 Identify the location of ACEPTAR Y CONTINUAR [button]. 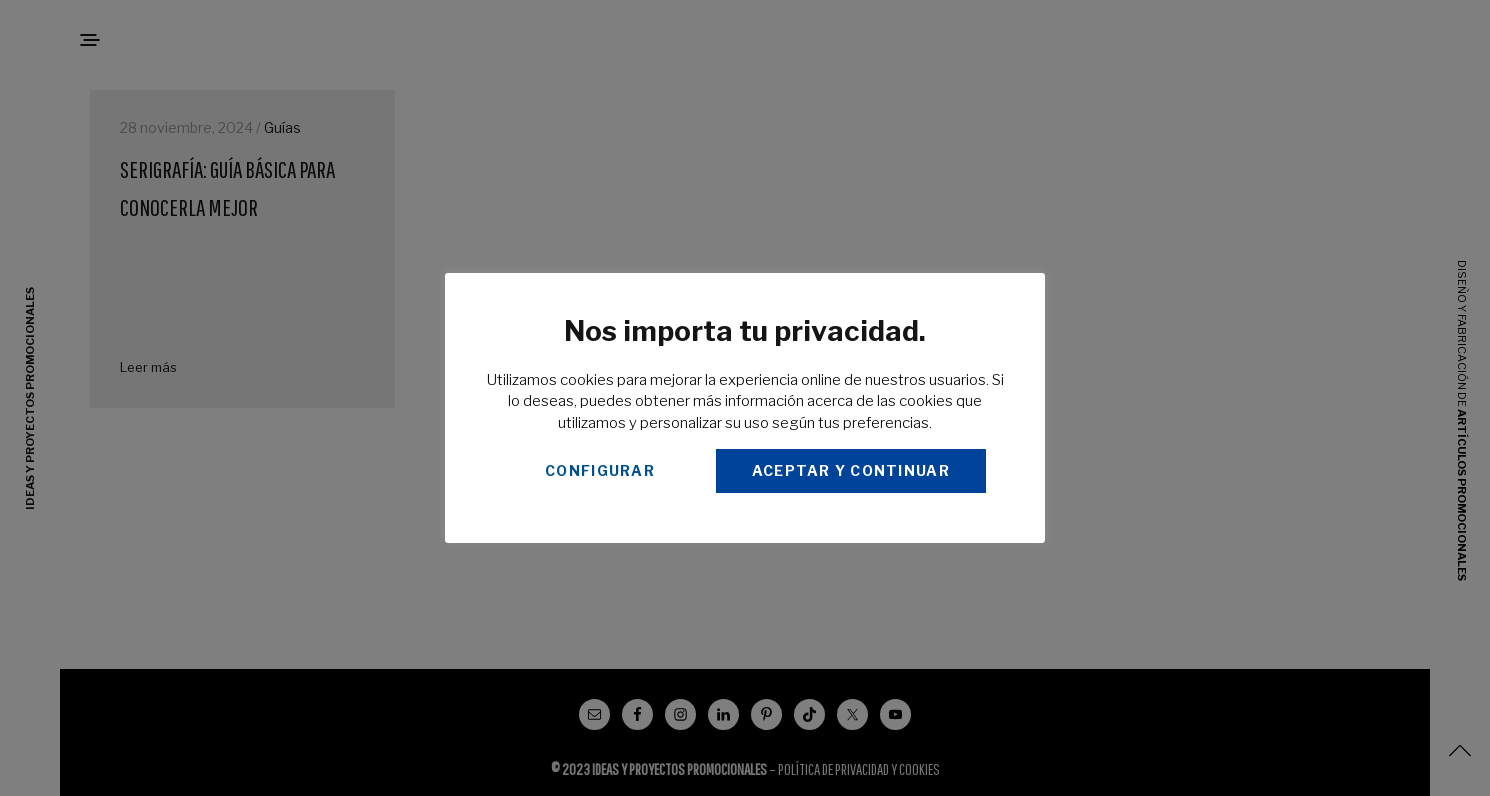
(851, 470).